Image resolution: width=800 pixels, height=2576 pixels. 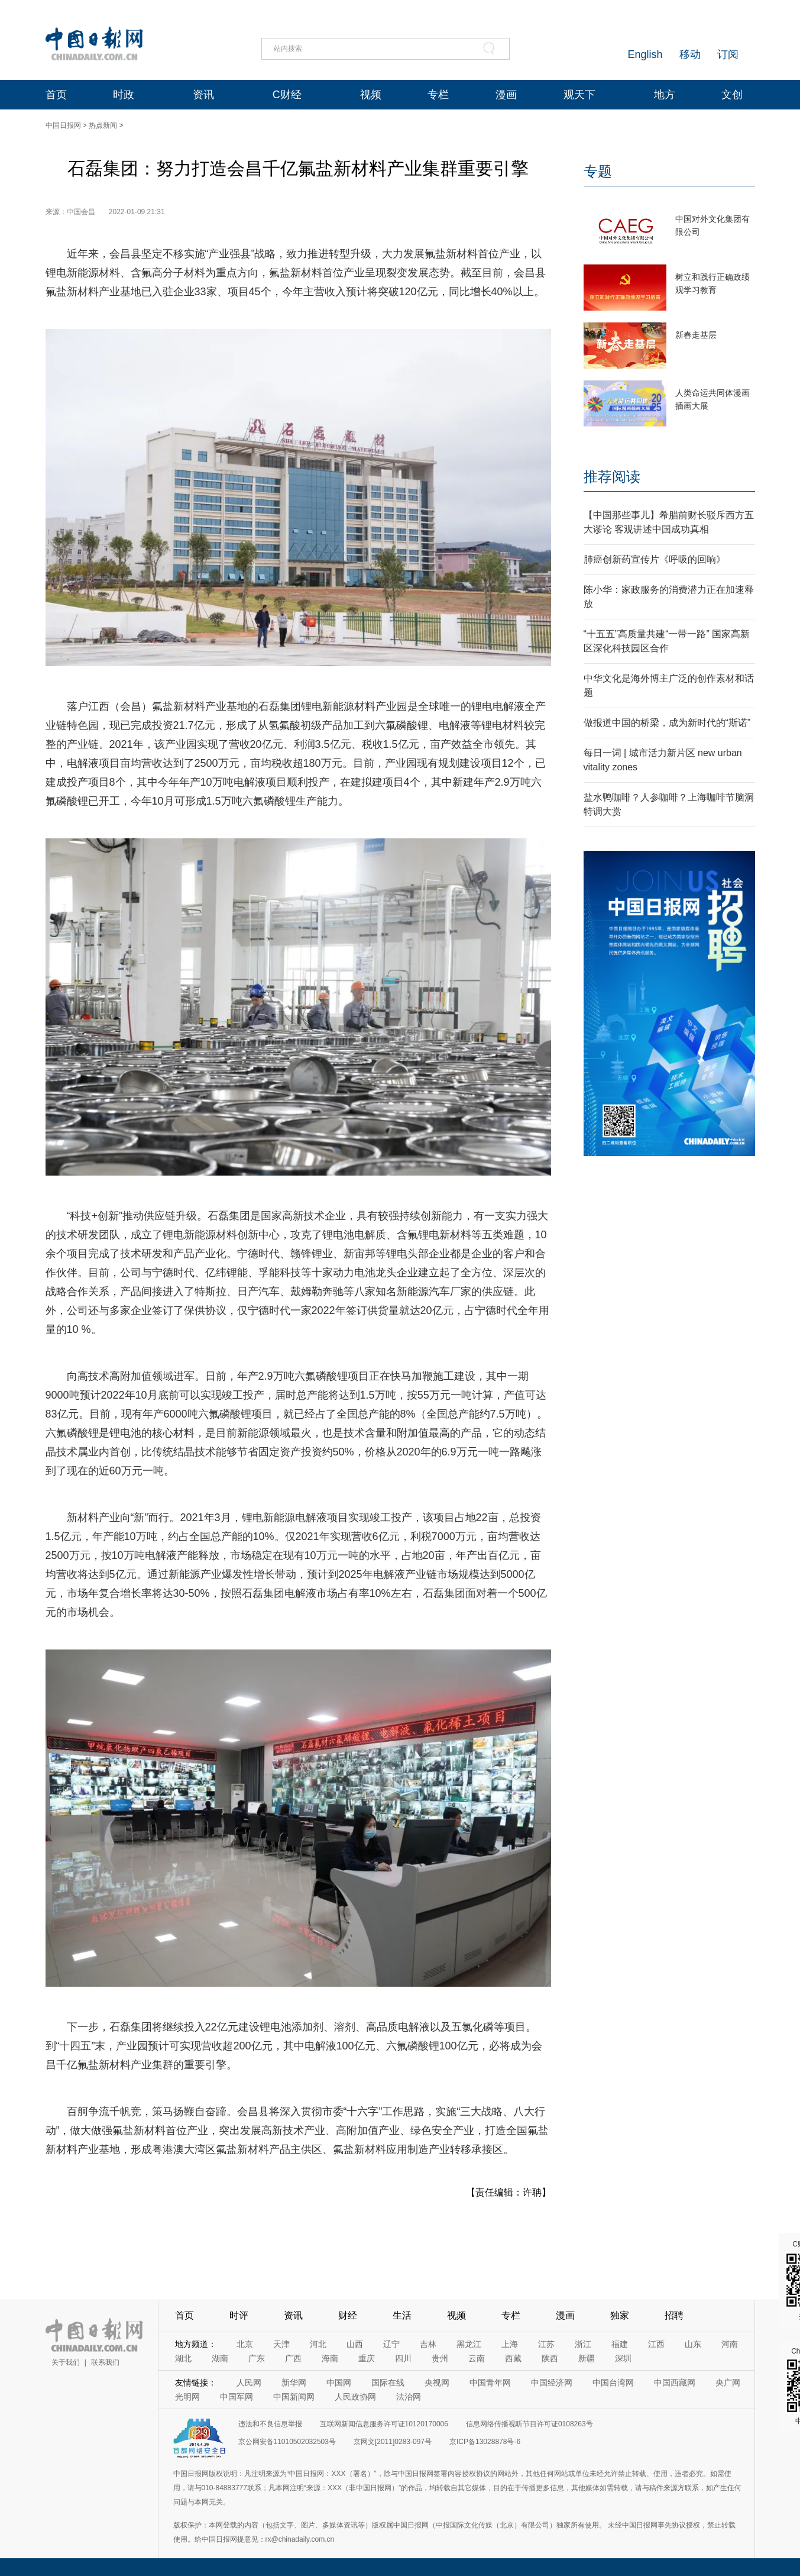 What do you see at coordinates (402, 2315) in the screenshot?
I see `生活` at bounding box center [402, 2315].